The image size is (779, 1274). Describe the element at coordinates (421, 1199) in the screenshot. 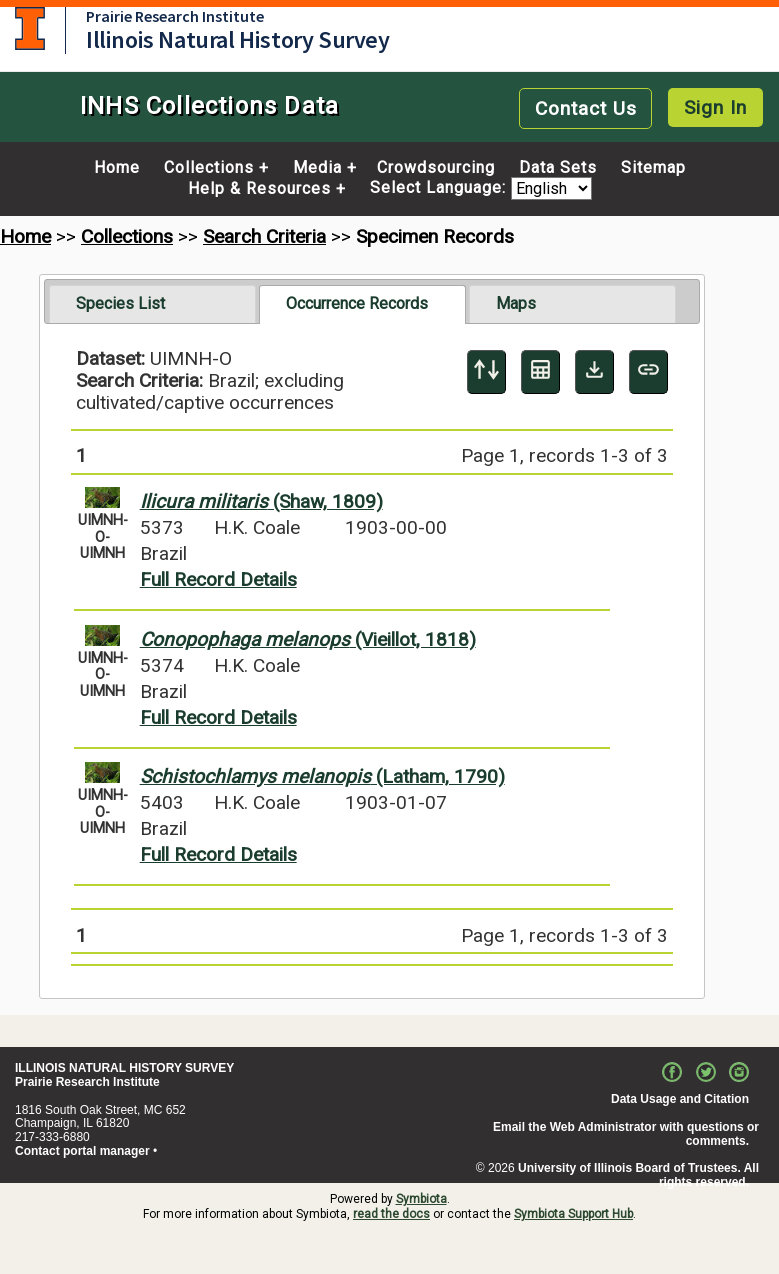

I see `Symbiota` at that location.